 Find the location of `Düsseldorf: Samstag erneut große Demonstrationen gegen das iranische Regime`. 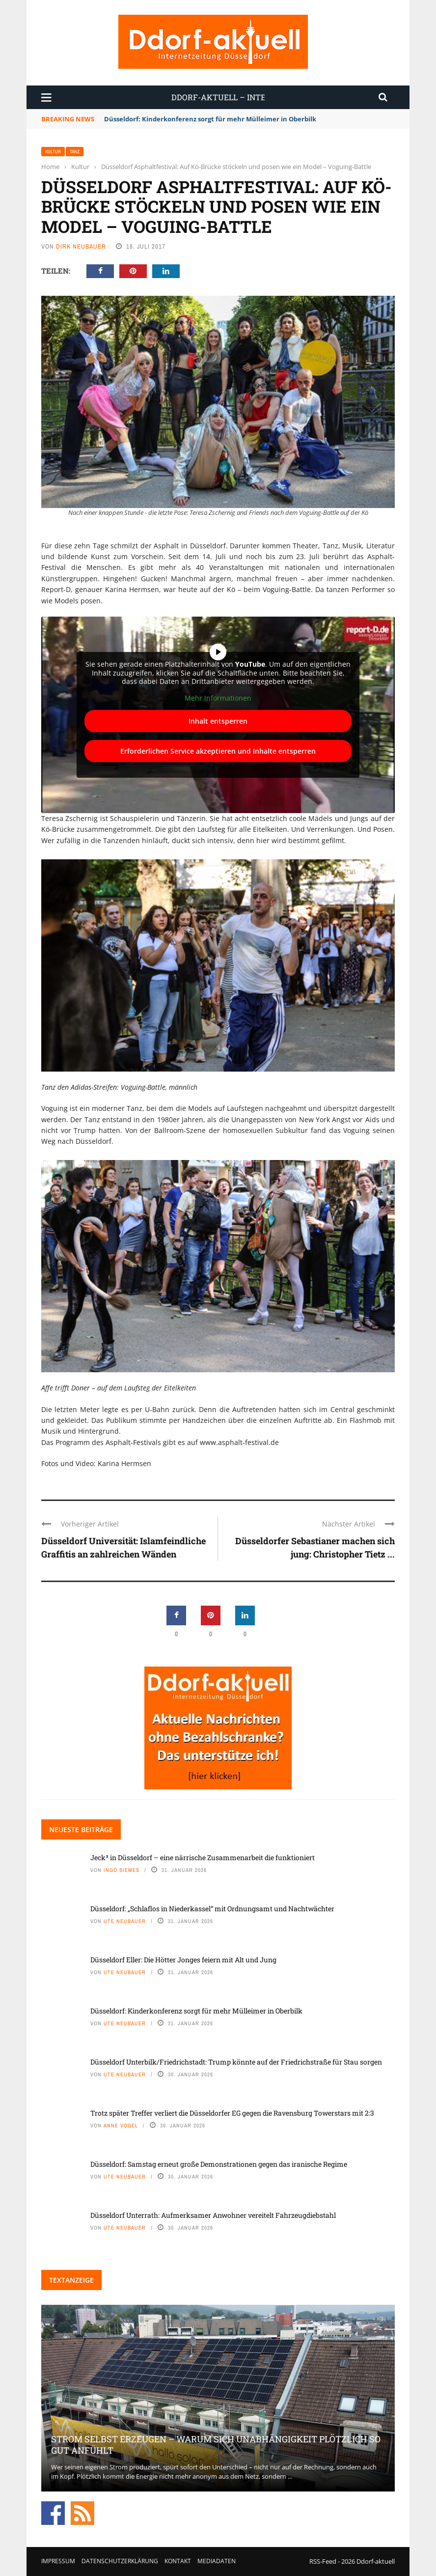

Düsseldorf: Samstag erneut große Demonstrationen gegen das iranische Regime is located at coordinates (218, 2164).